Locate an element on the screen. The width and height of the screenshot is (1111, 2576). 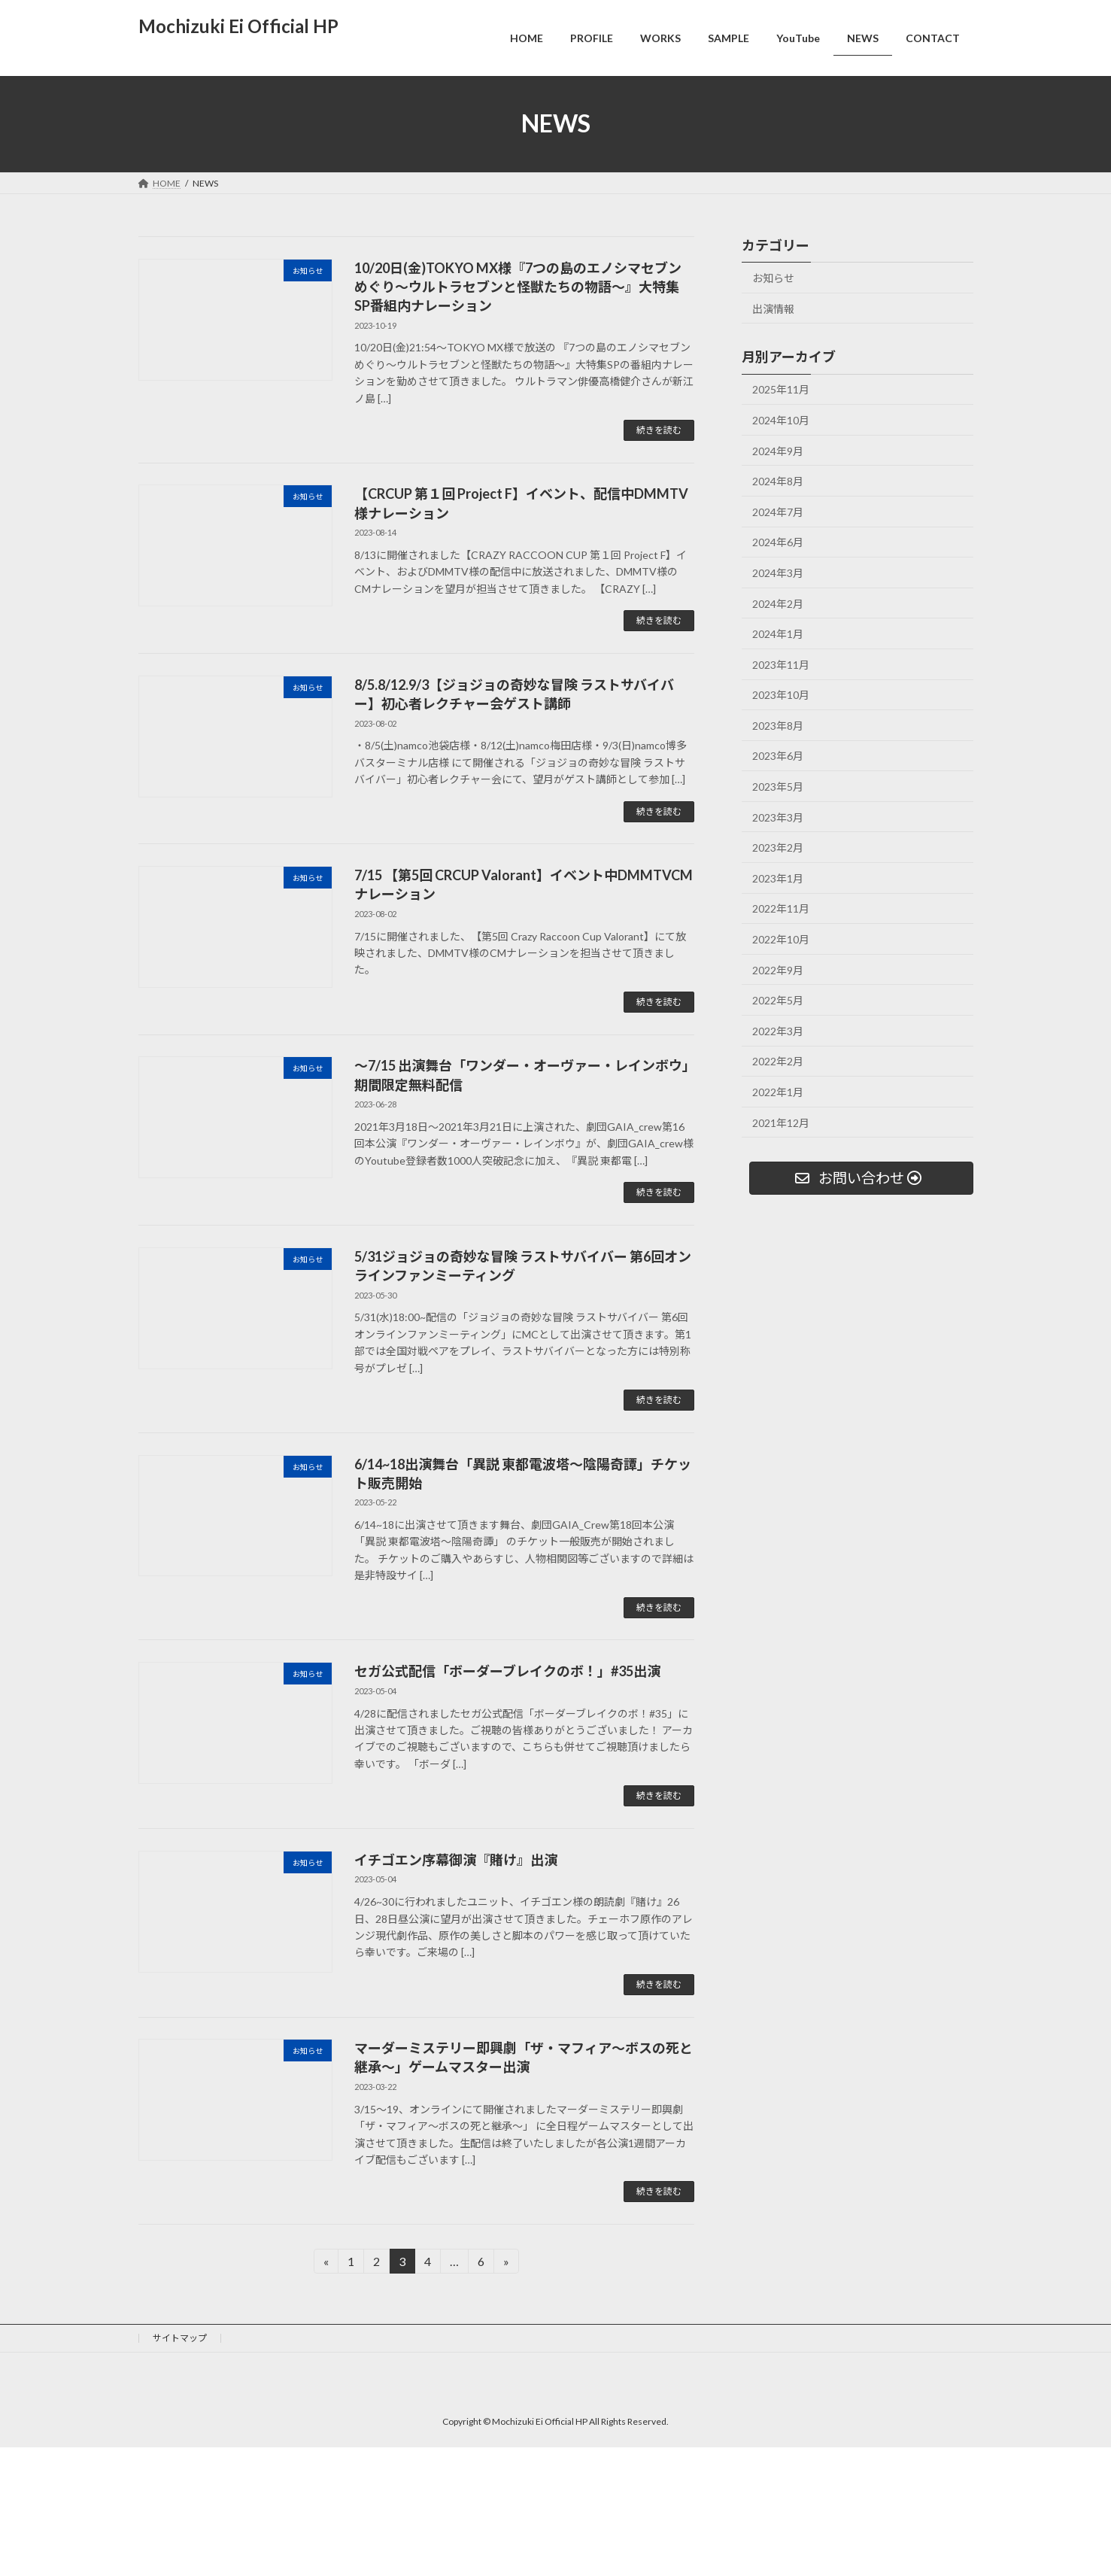
2025年11月 is located at coordinates (780, 389).